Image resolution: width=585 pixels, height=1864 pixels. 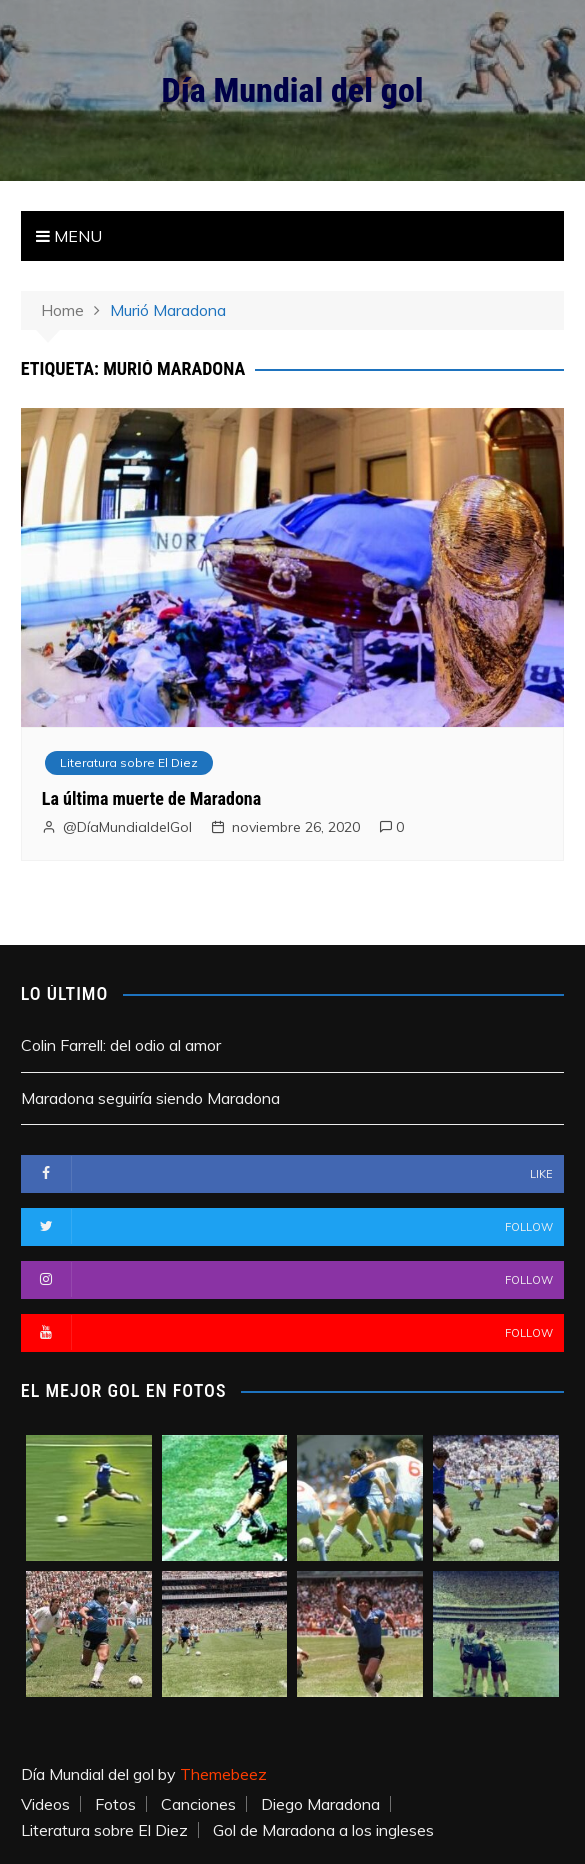 What do you see at coordinates (320, 1804) in the screenshot?
I see `Diego Maradona` at bounding box center [320, 1804].